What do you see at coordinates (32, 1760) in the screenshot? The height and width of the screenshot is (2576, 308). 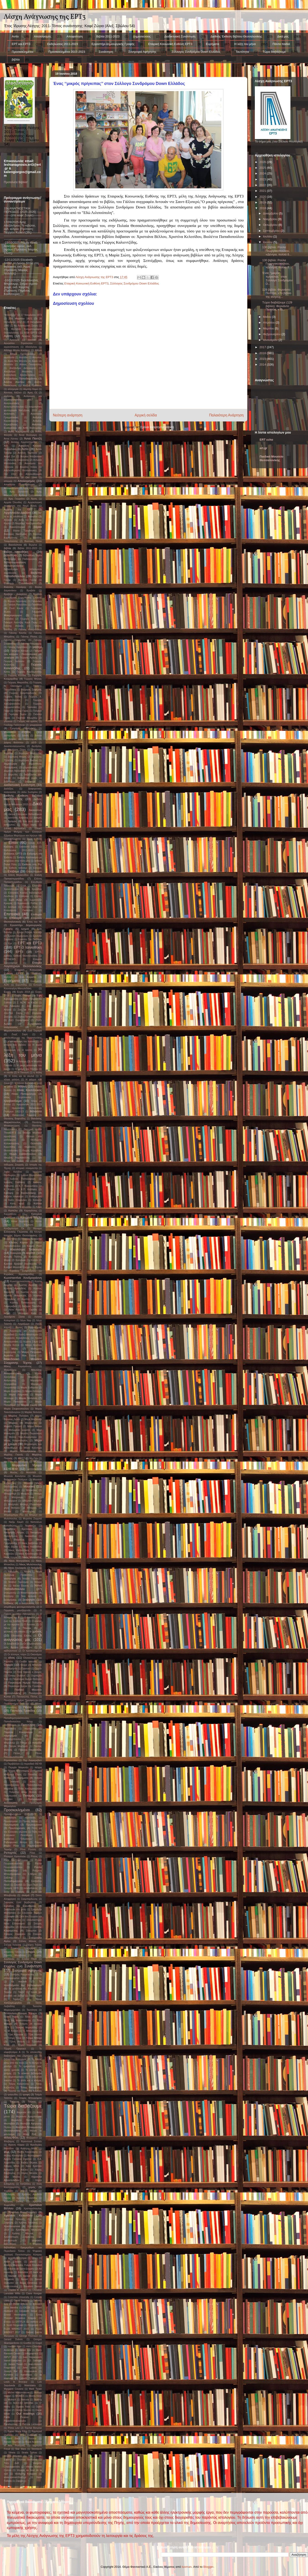 I see `Περ Λαγκερκβιστ` at bounding box center [32, 1760].